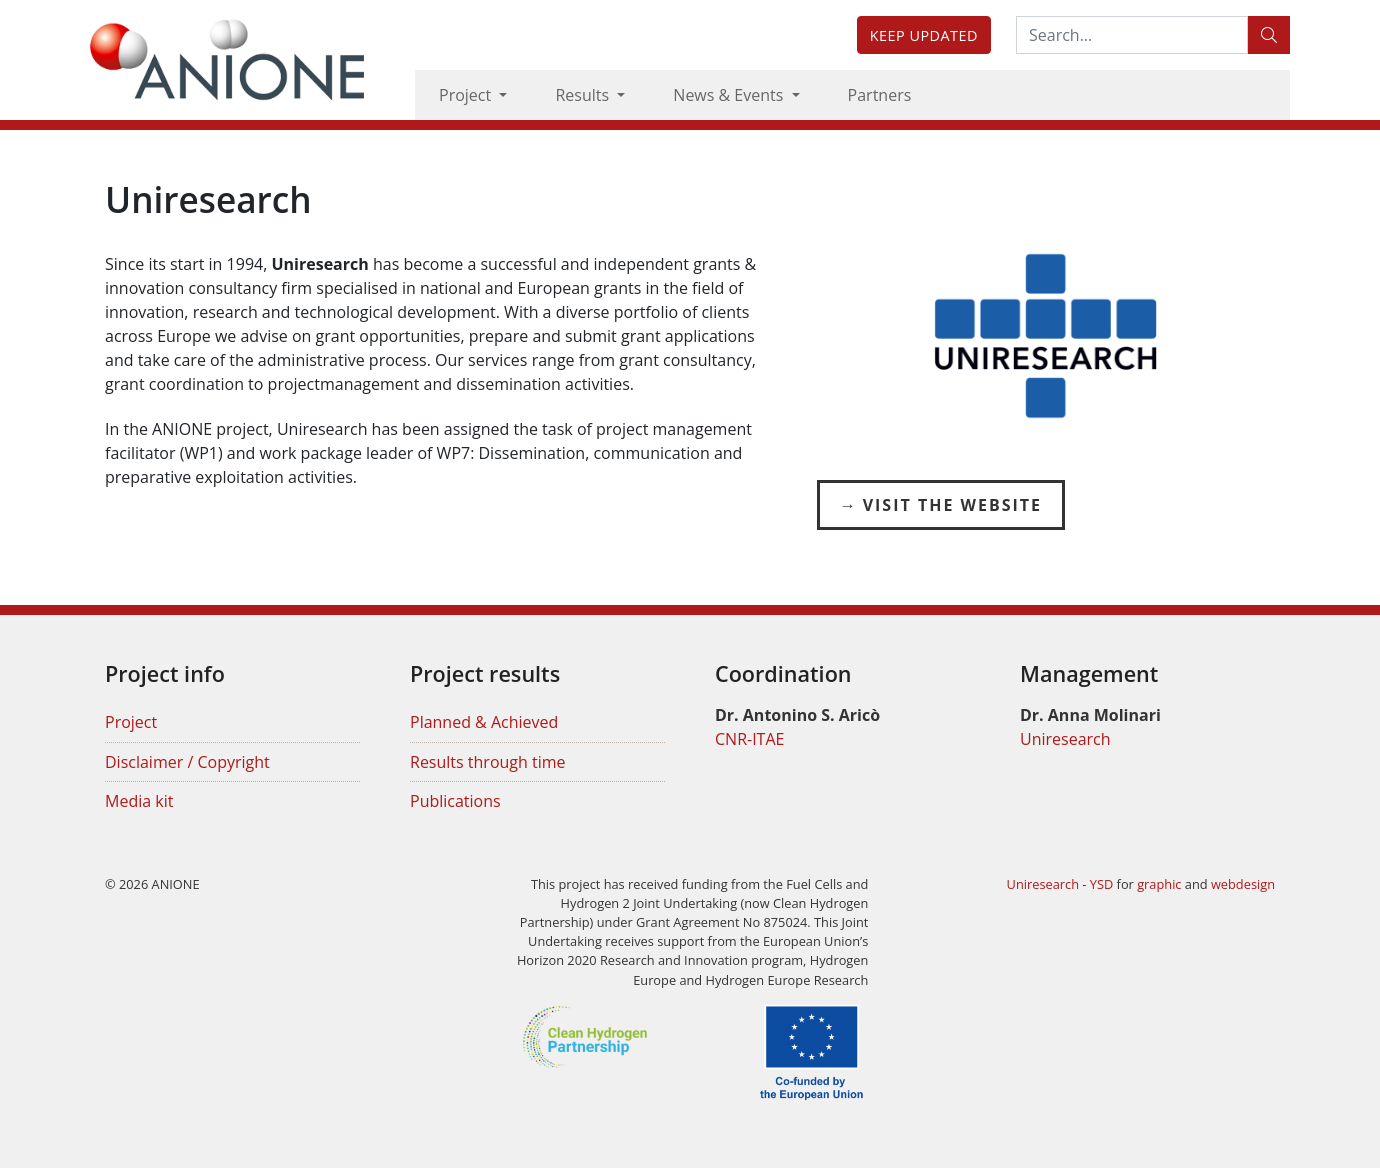 This screenshot has height=1168, width=1380. I want to click on Keep updated, so click(924, 35).